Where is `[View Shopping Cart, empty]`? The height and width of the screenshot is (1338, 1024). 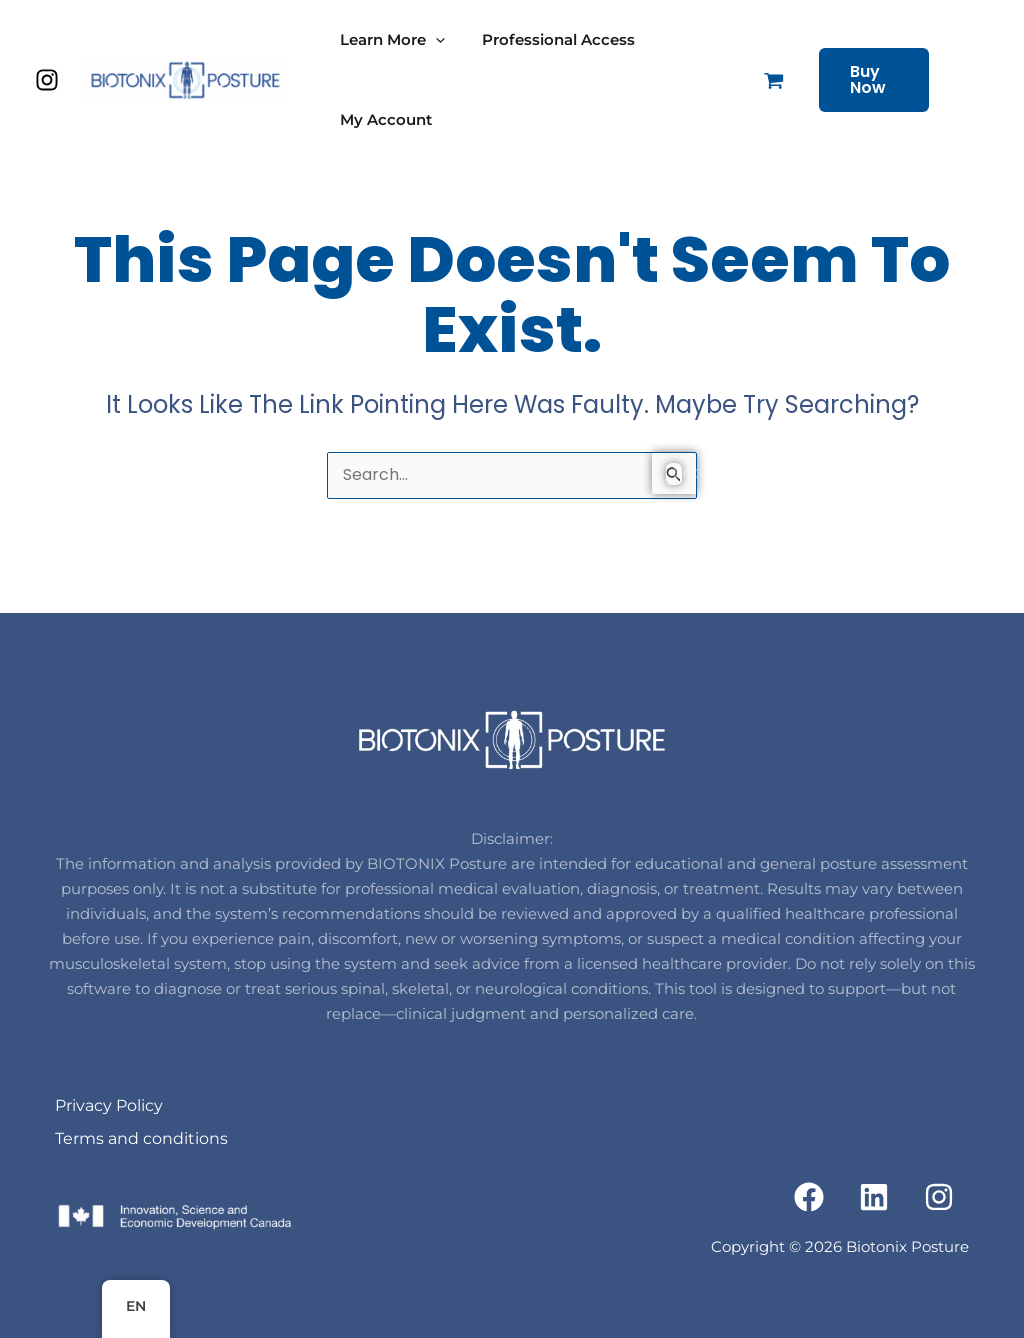
[View Shopping Cart, empty] is located at coordinates (769, 80).